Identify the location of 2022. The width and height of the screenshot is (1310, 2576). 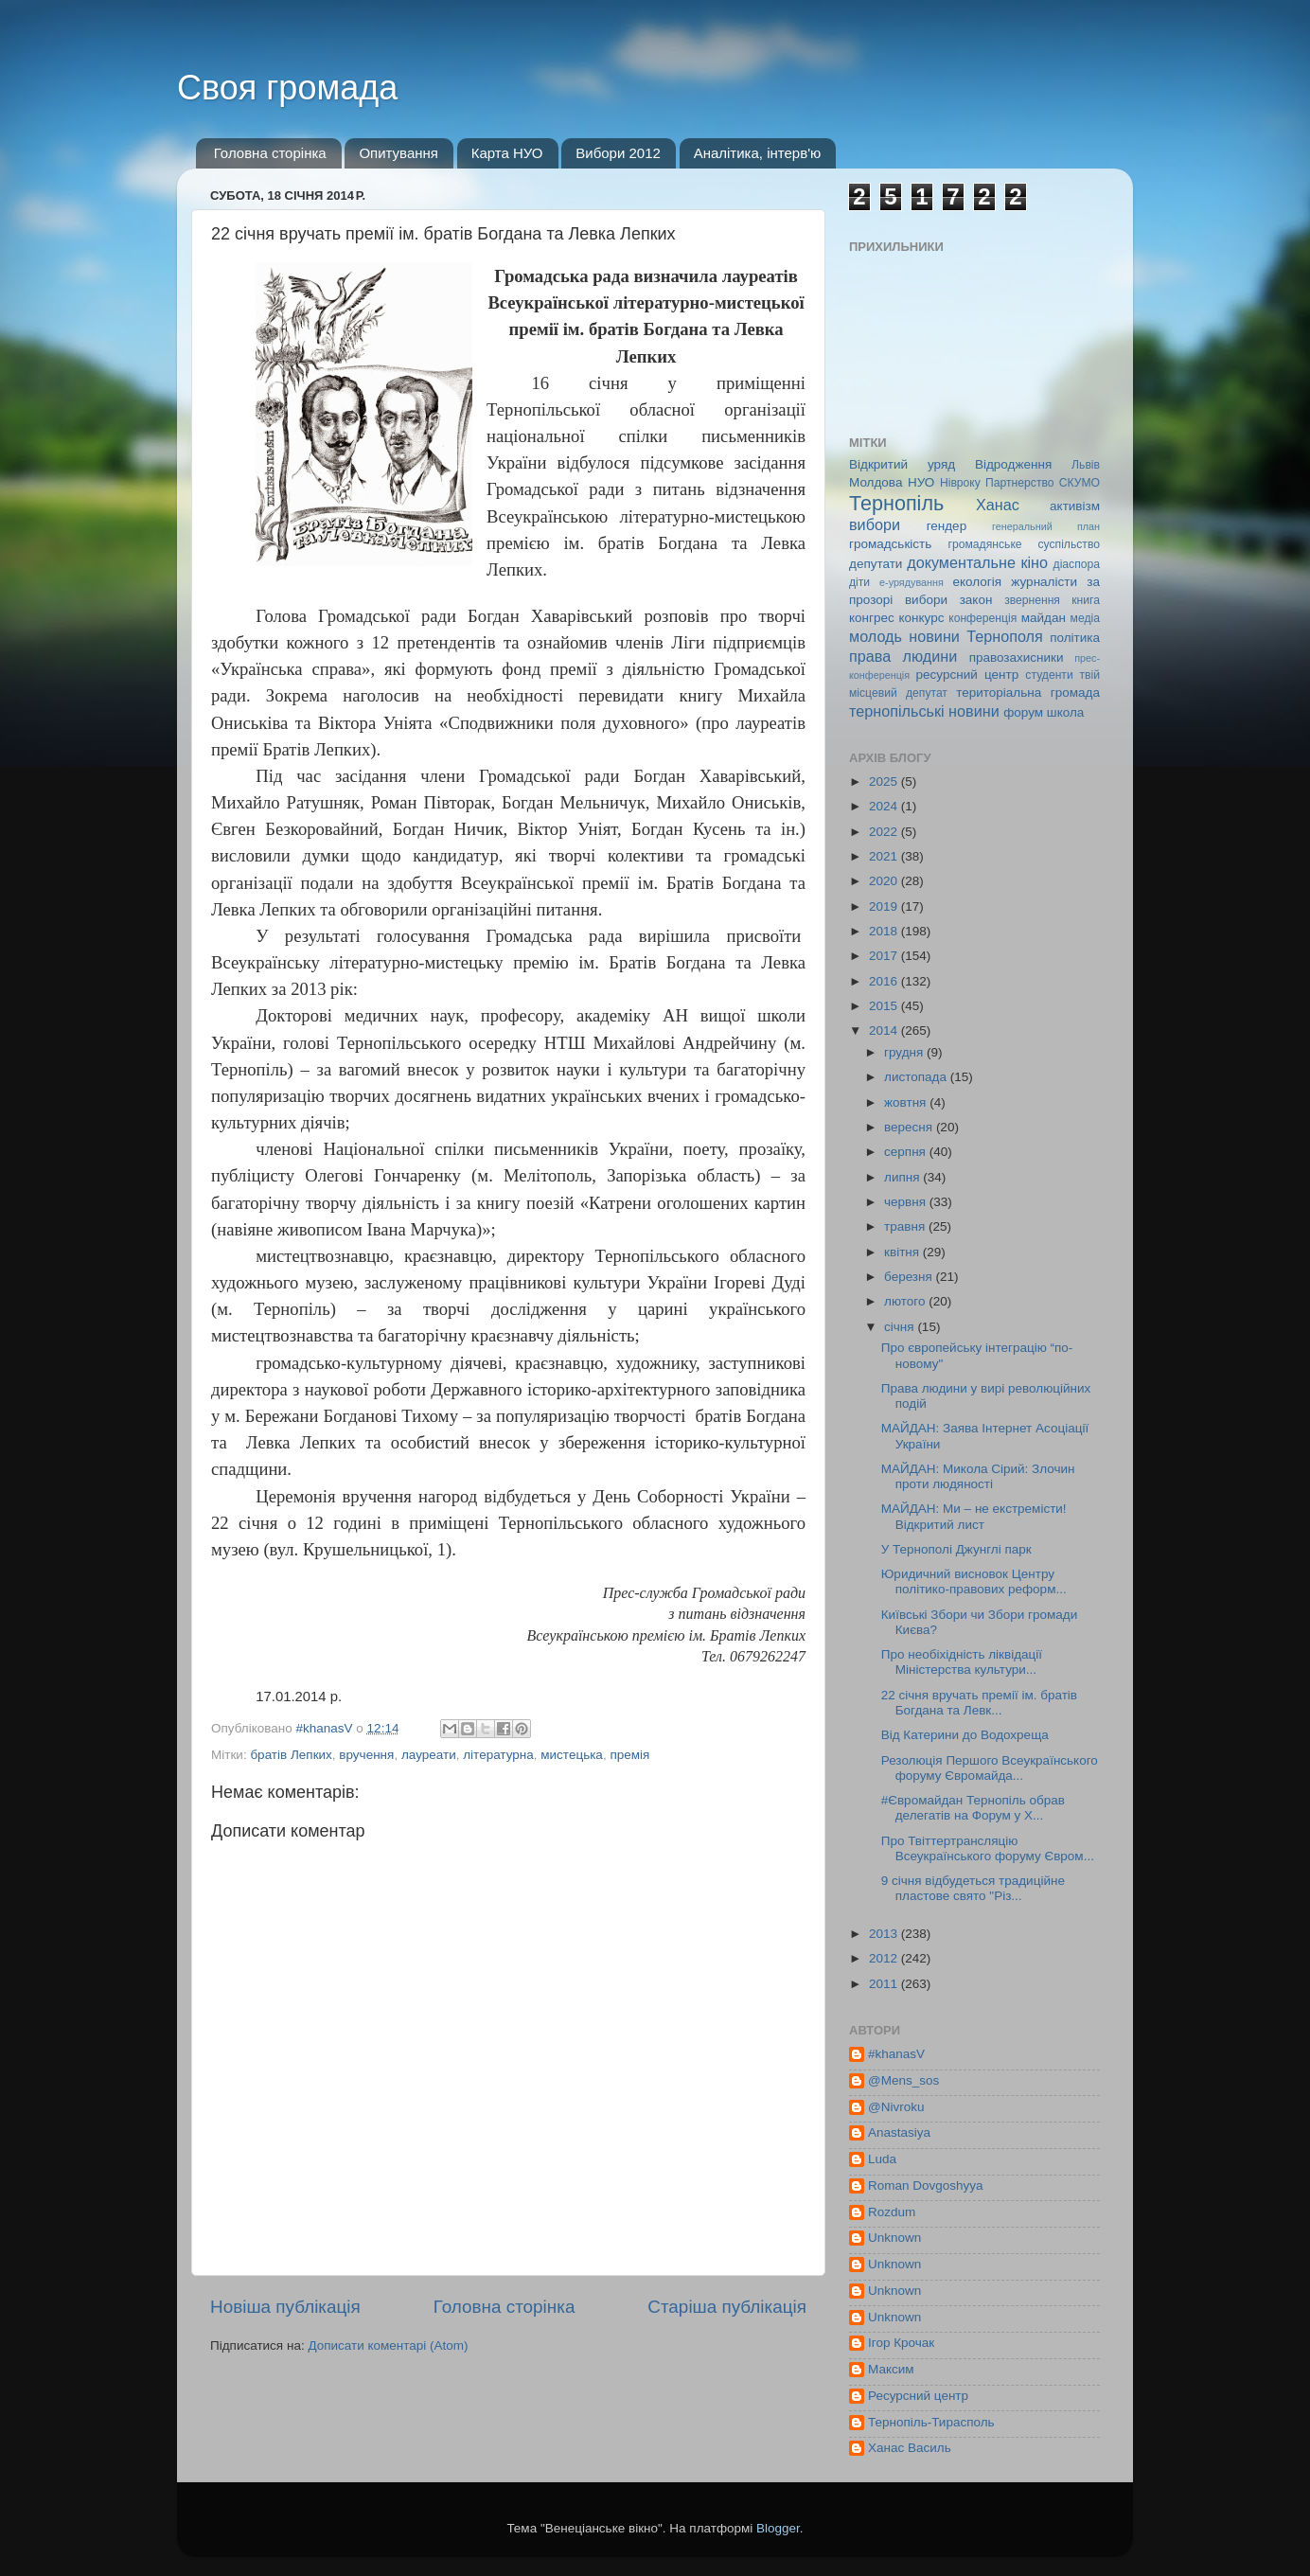
(885, 832).